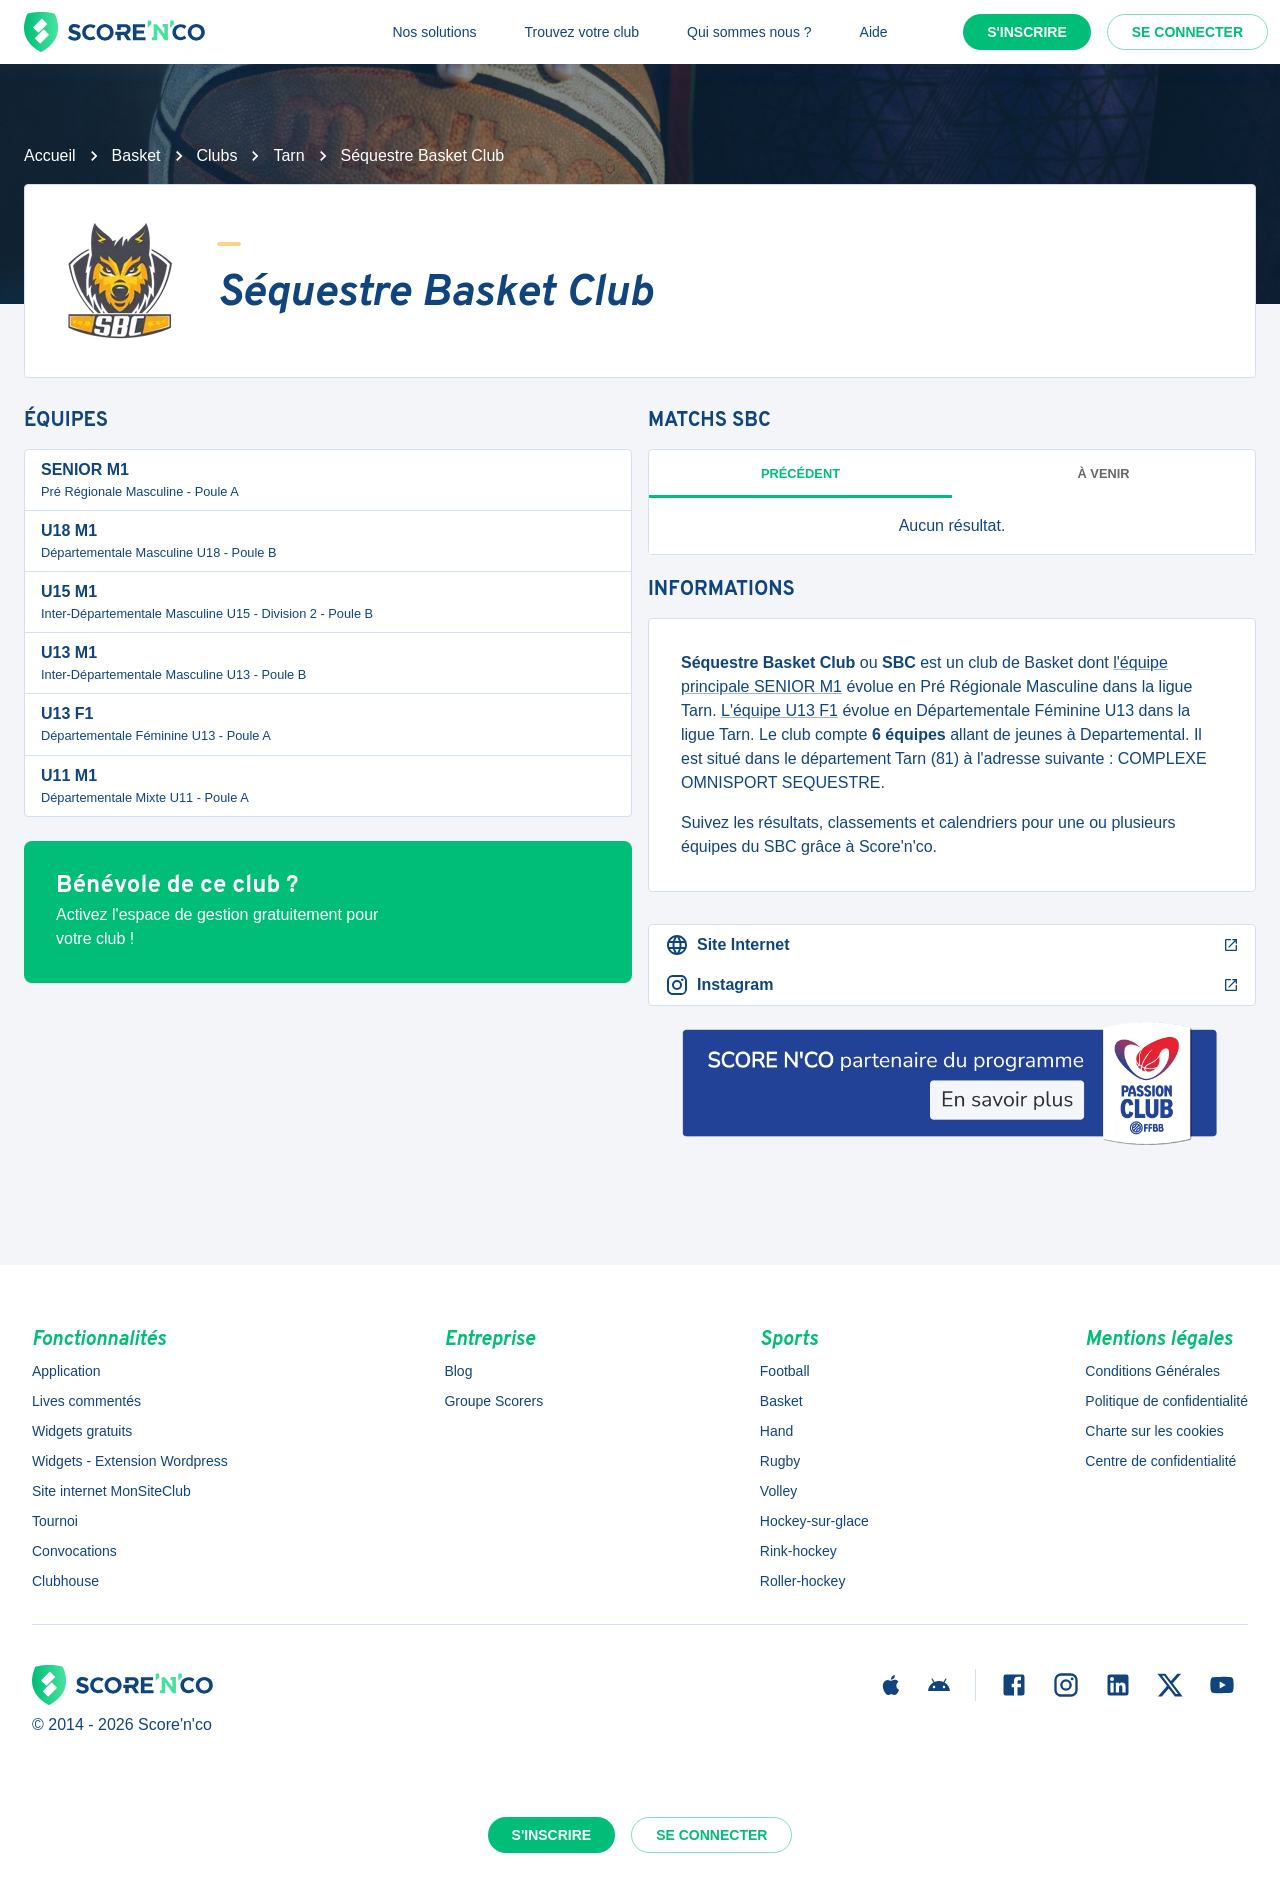 The height and width of the screenshot is (1881, 1280). Describe the element at coordinates (1027, 32) in the screenshot. I see `S'inscrire` at that location.